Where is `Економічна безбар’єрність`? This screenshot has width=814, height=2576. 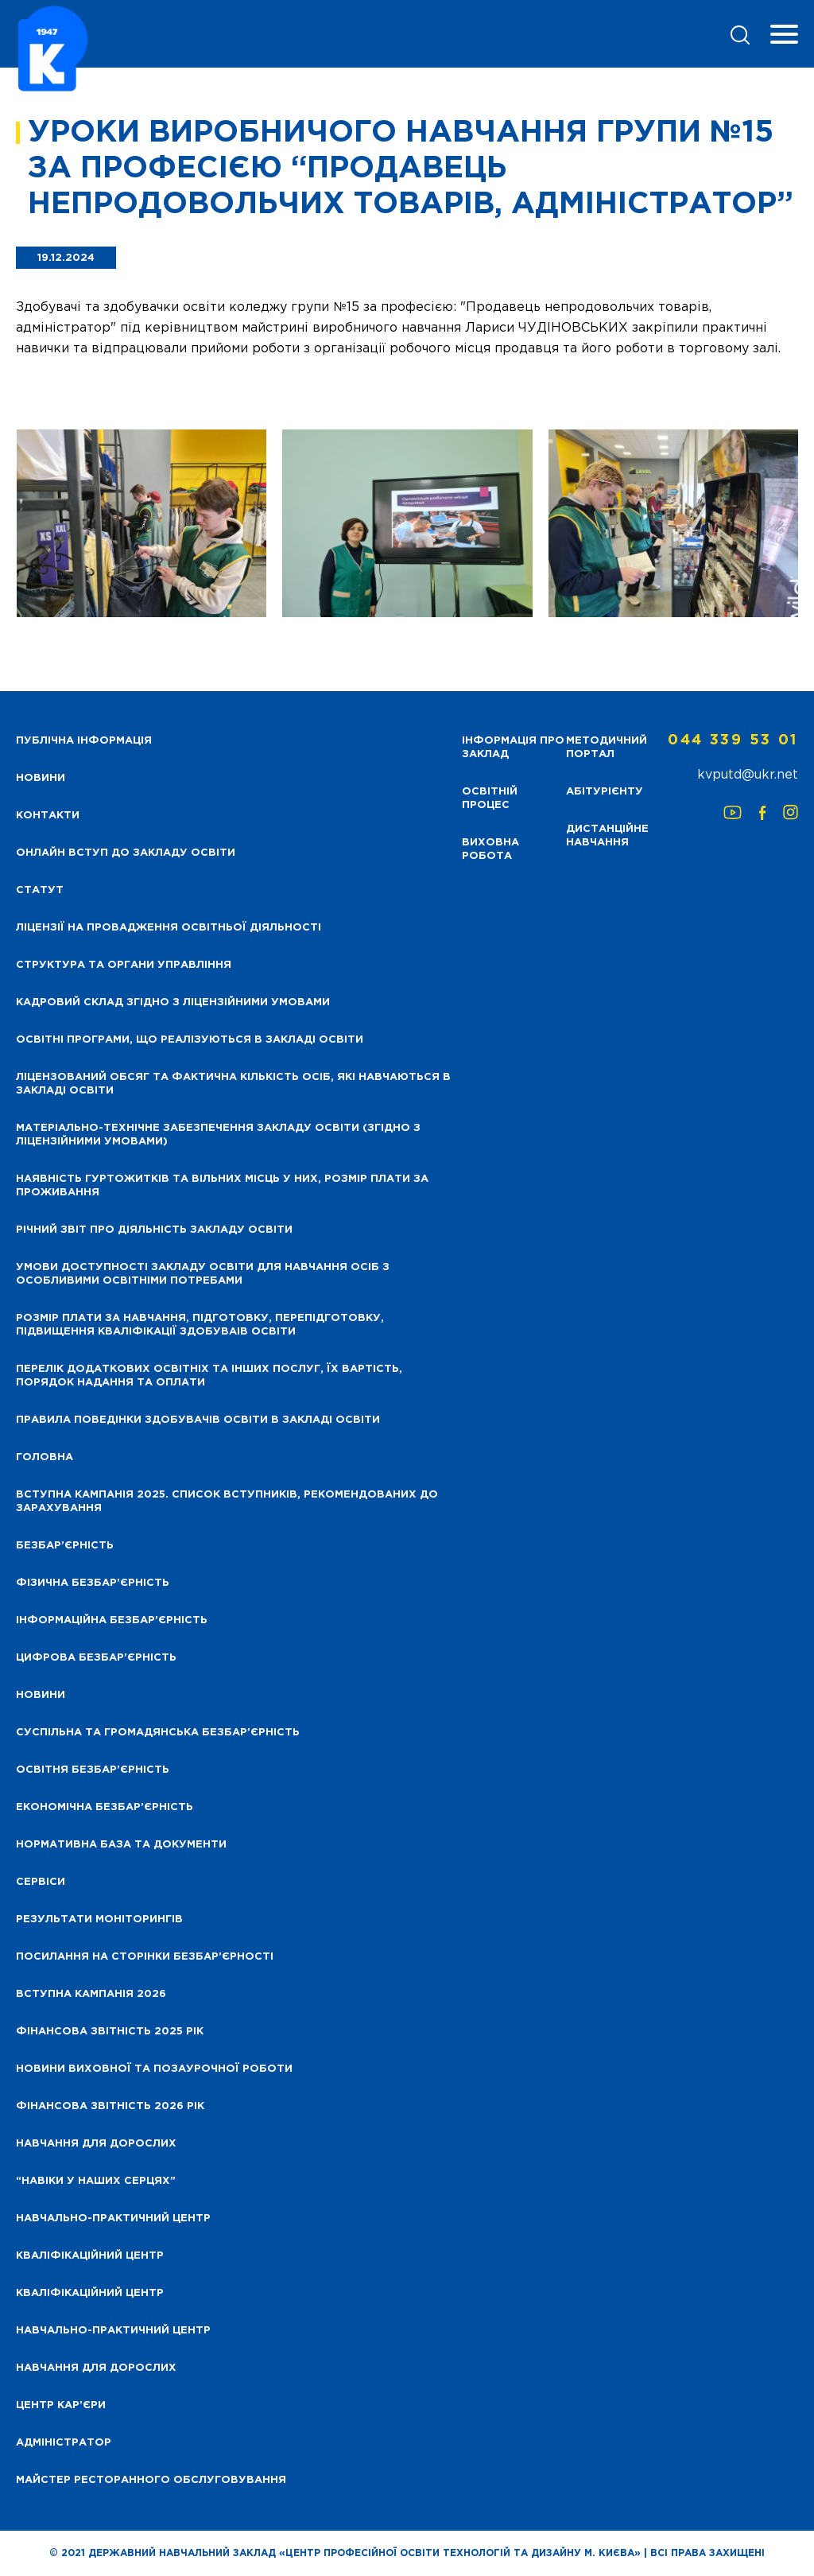 Економічна безбар’єрність is located at coordinates (104, 1807).